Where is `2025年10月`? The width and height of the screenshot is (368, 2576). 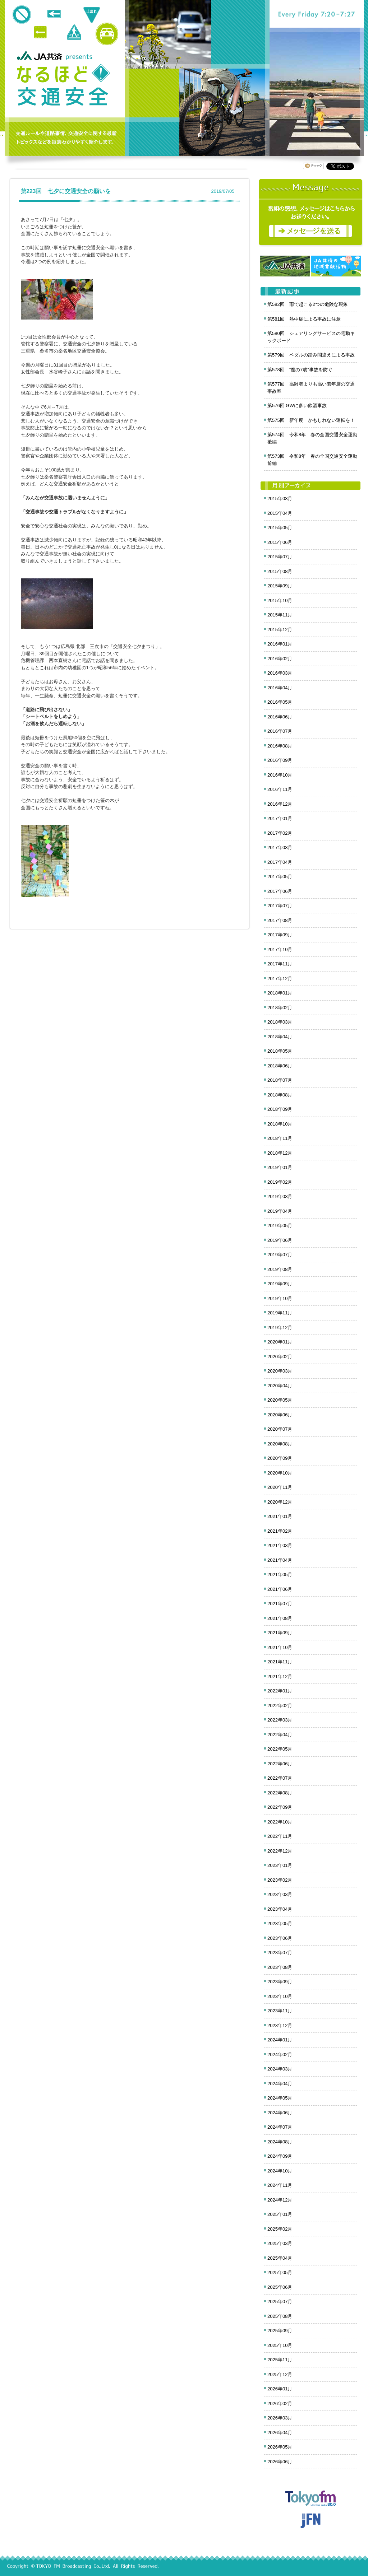 2025年10月 is located at coordinates (279, 2345).